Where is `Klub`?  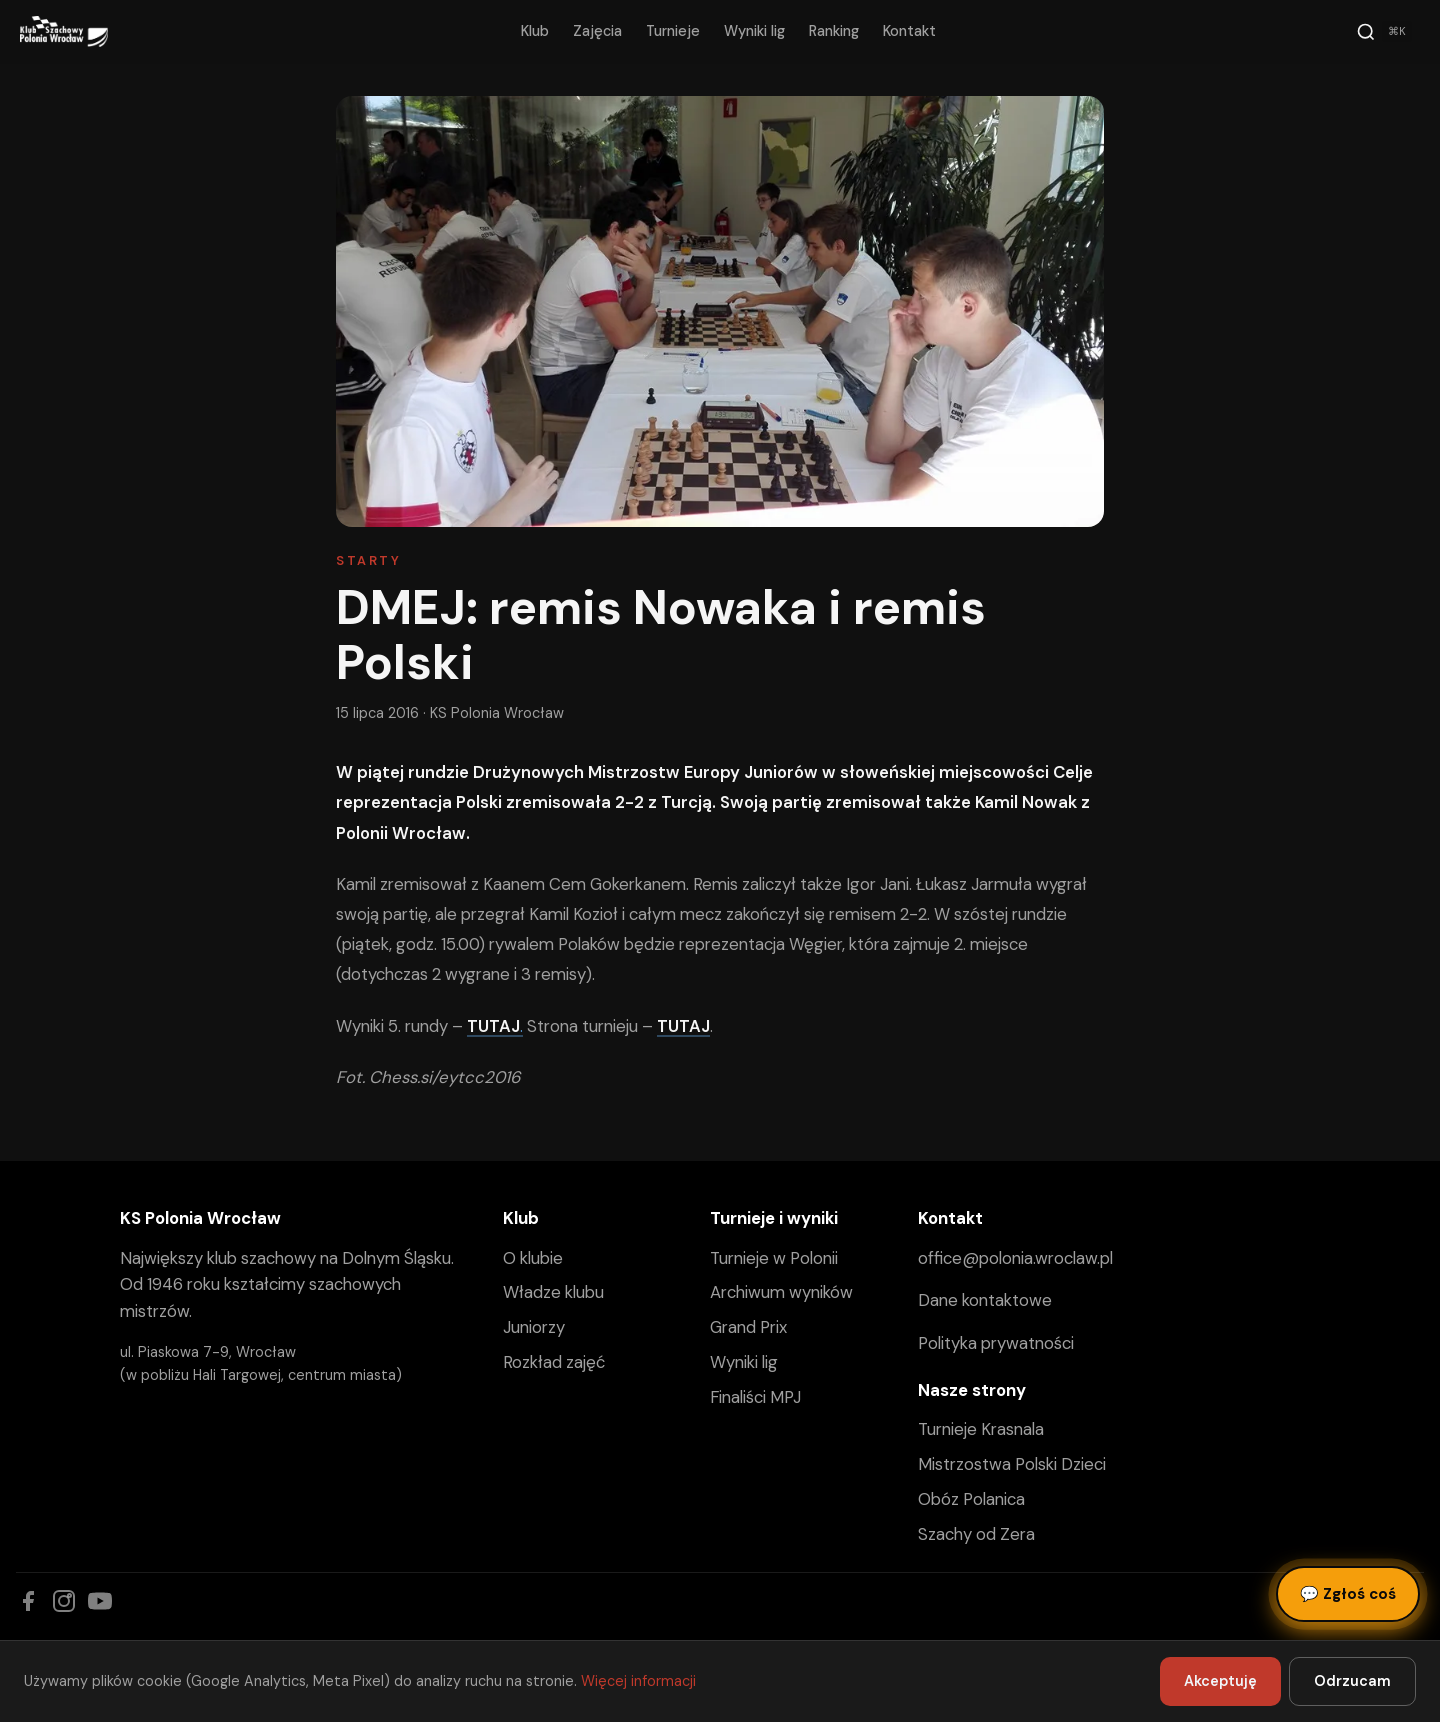 Klub is located at coordinates (535, 31).